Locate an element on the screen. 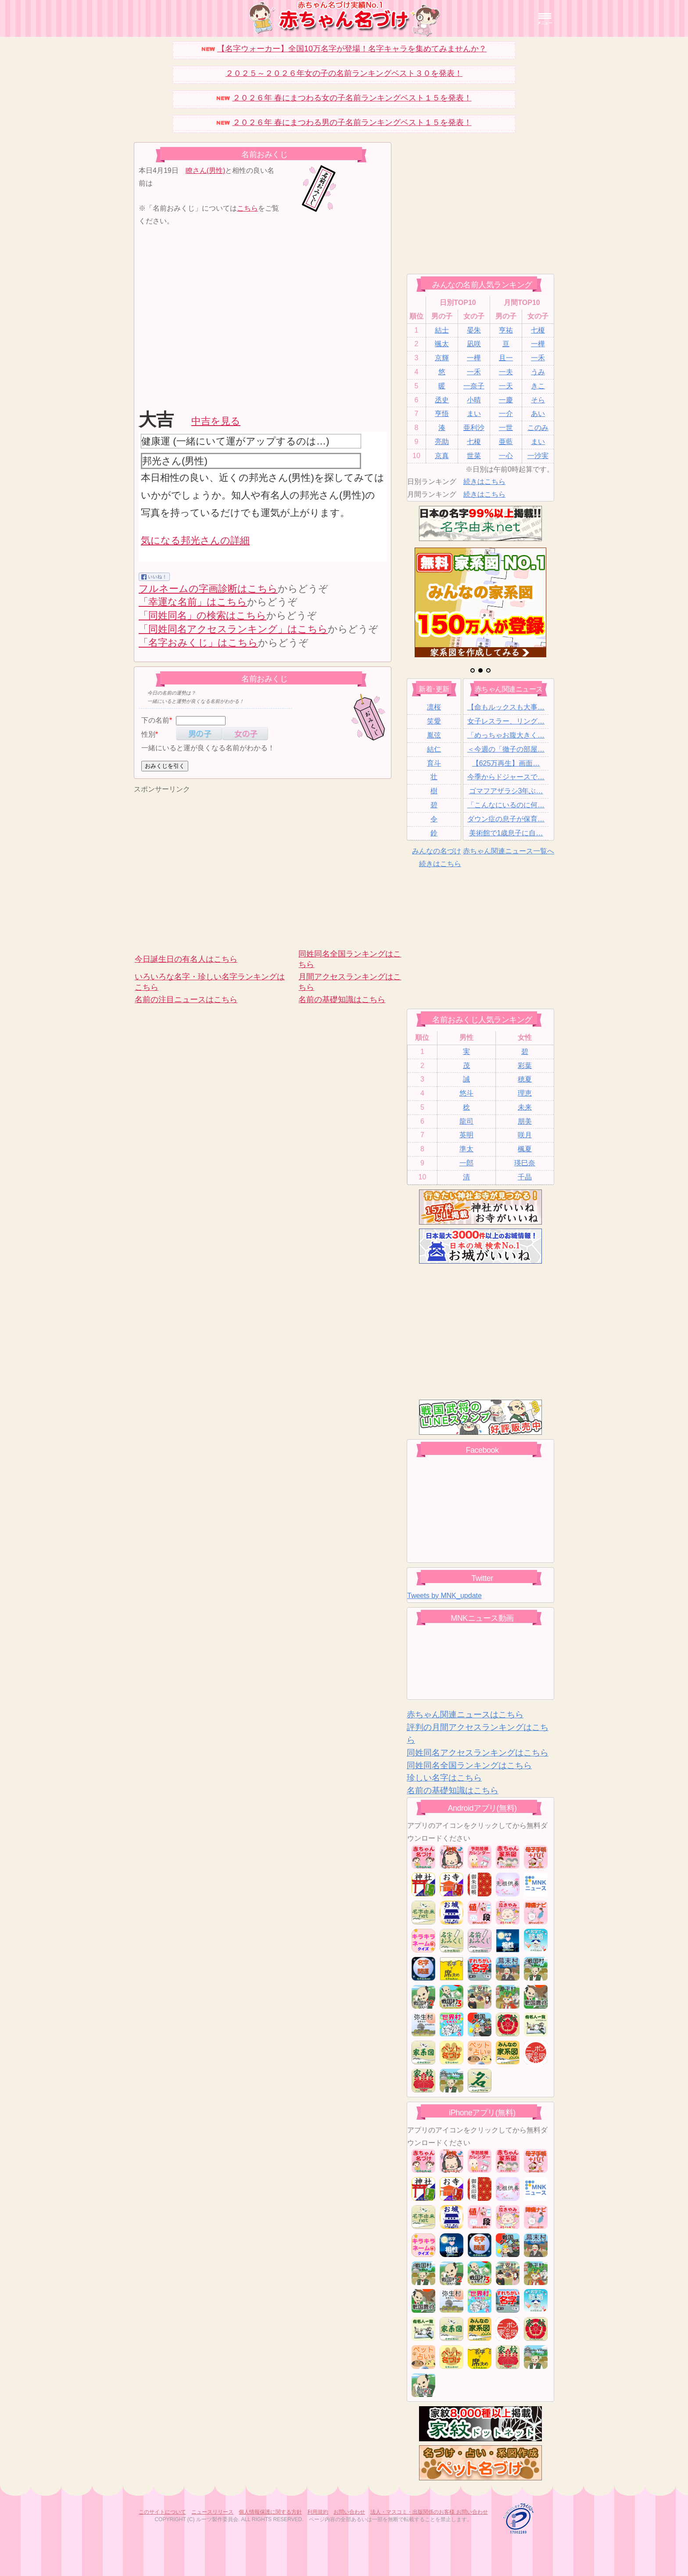  楓夏 is located at coordinates (525, 1149).